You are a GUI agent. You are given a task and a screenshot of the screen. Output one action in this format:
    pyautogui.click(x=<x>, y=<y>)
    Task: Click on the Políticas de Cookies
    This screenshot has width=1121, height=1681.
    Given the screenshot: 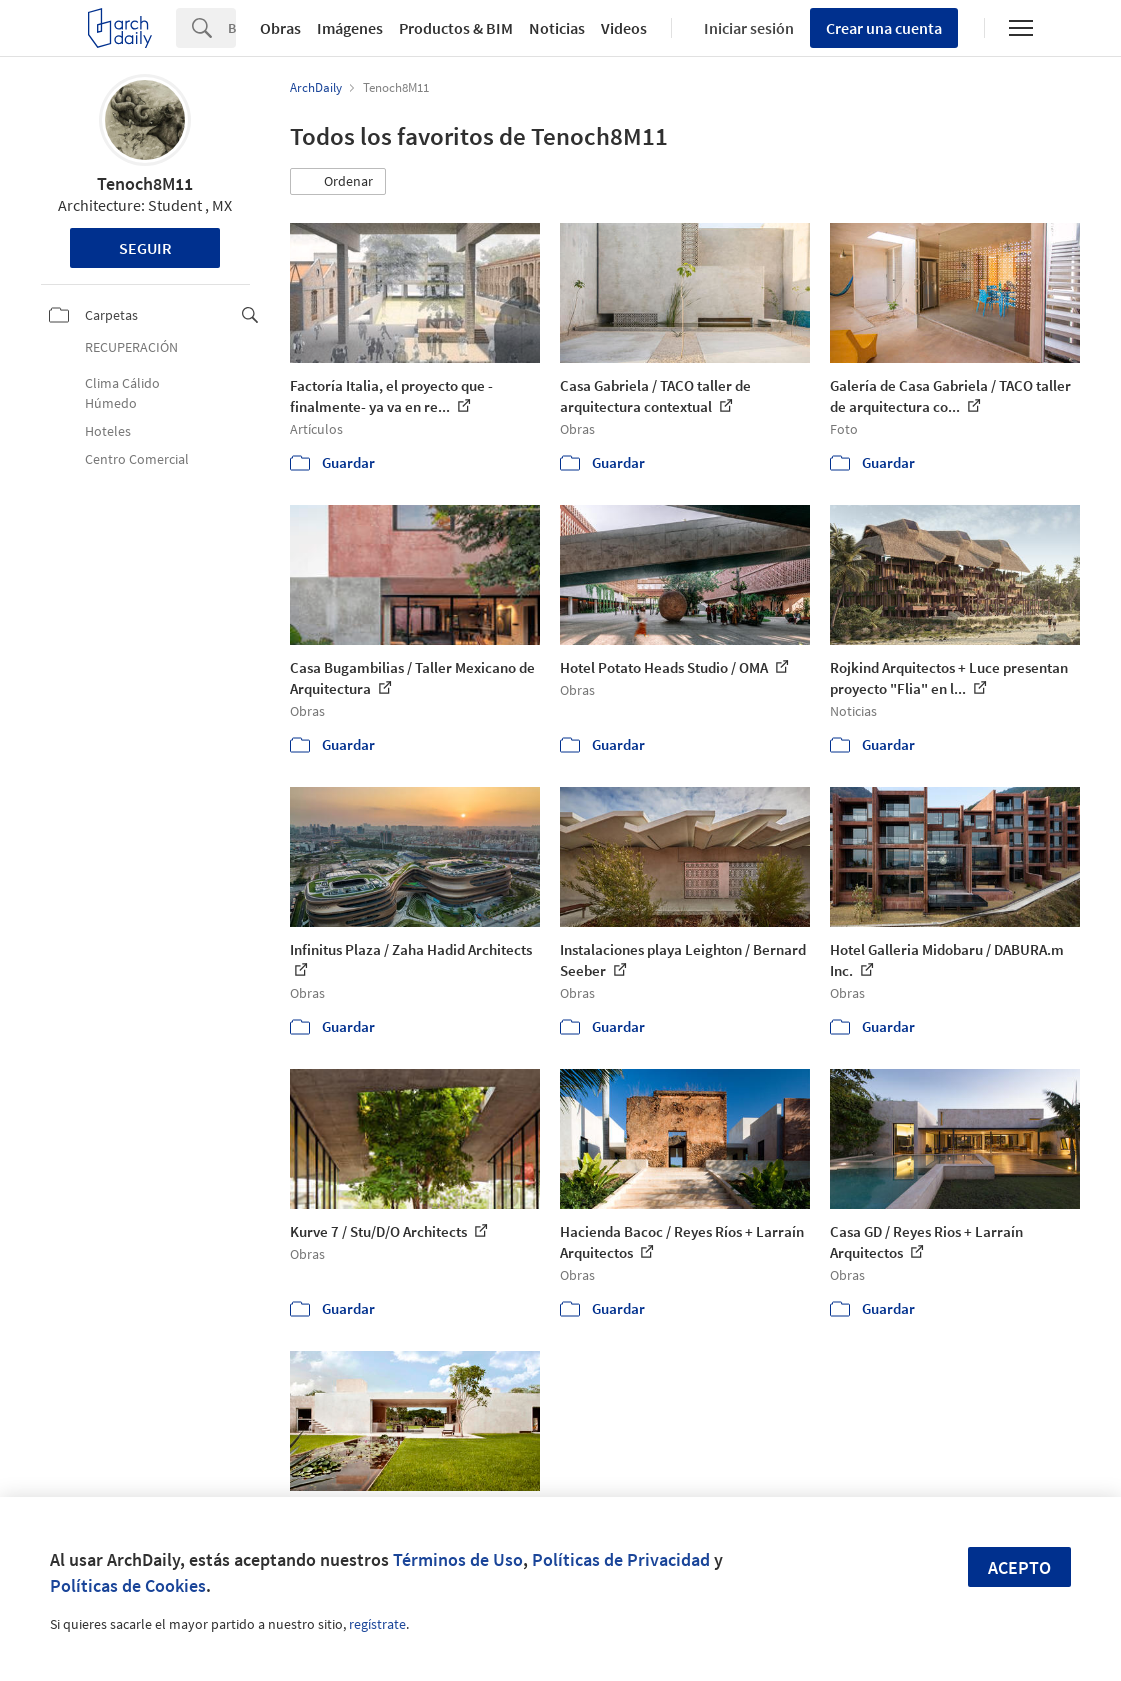 What is the action you would take?
    pyautogui.click(x=128, y=1585)
    